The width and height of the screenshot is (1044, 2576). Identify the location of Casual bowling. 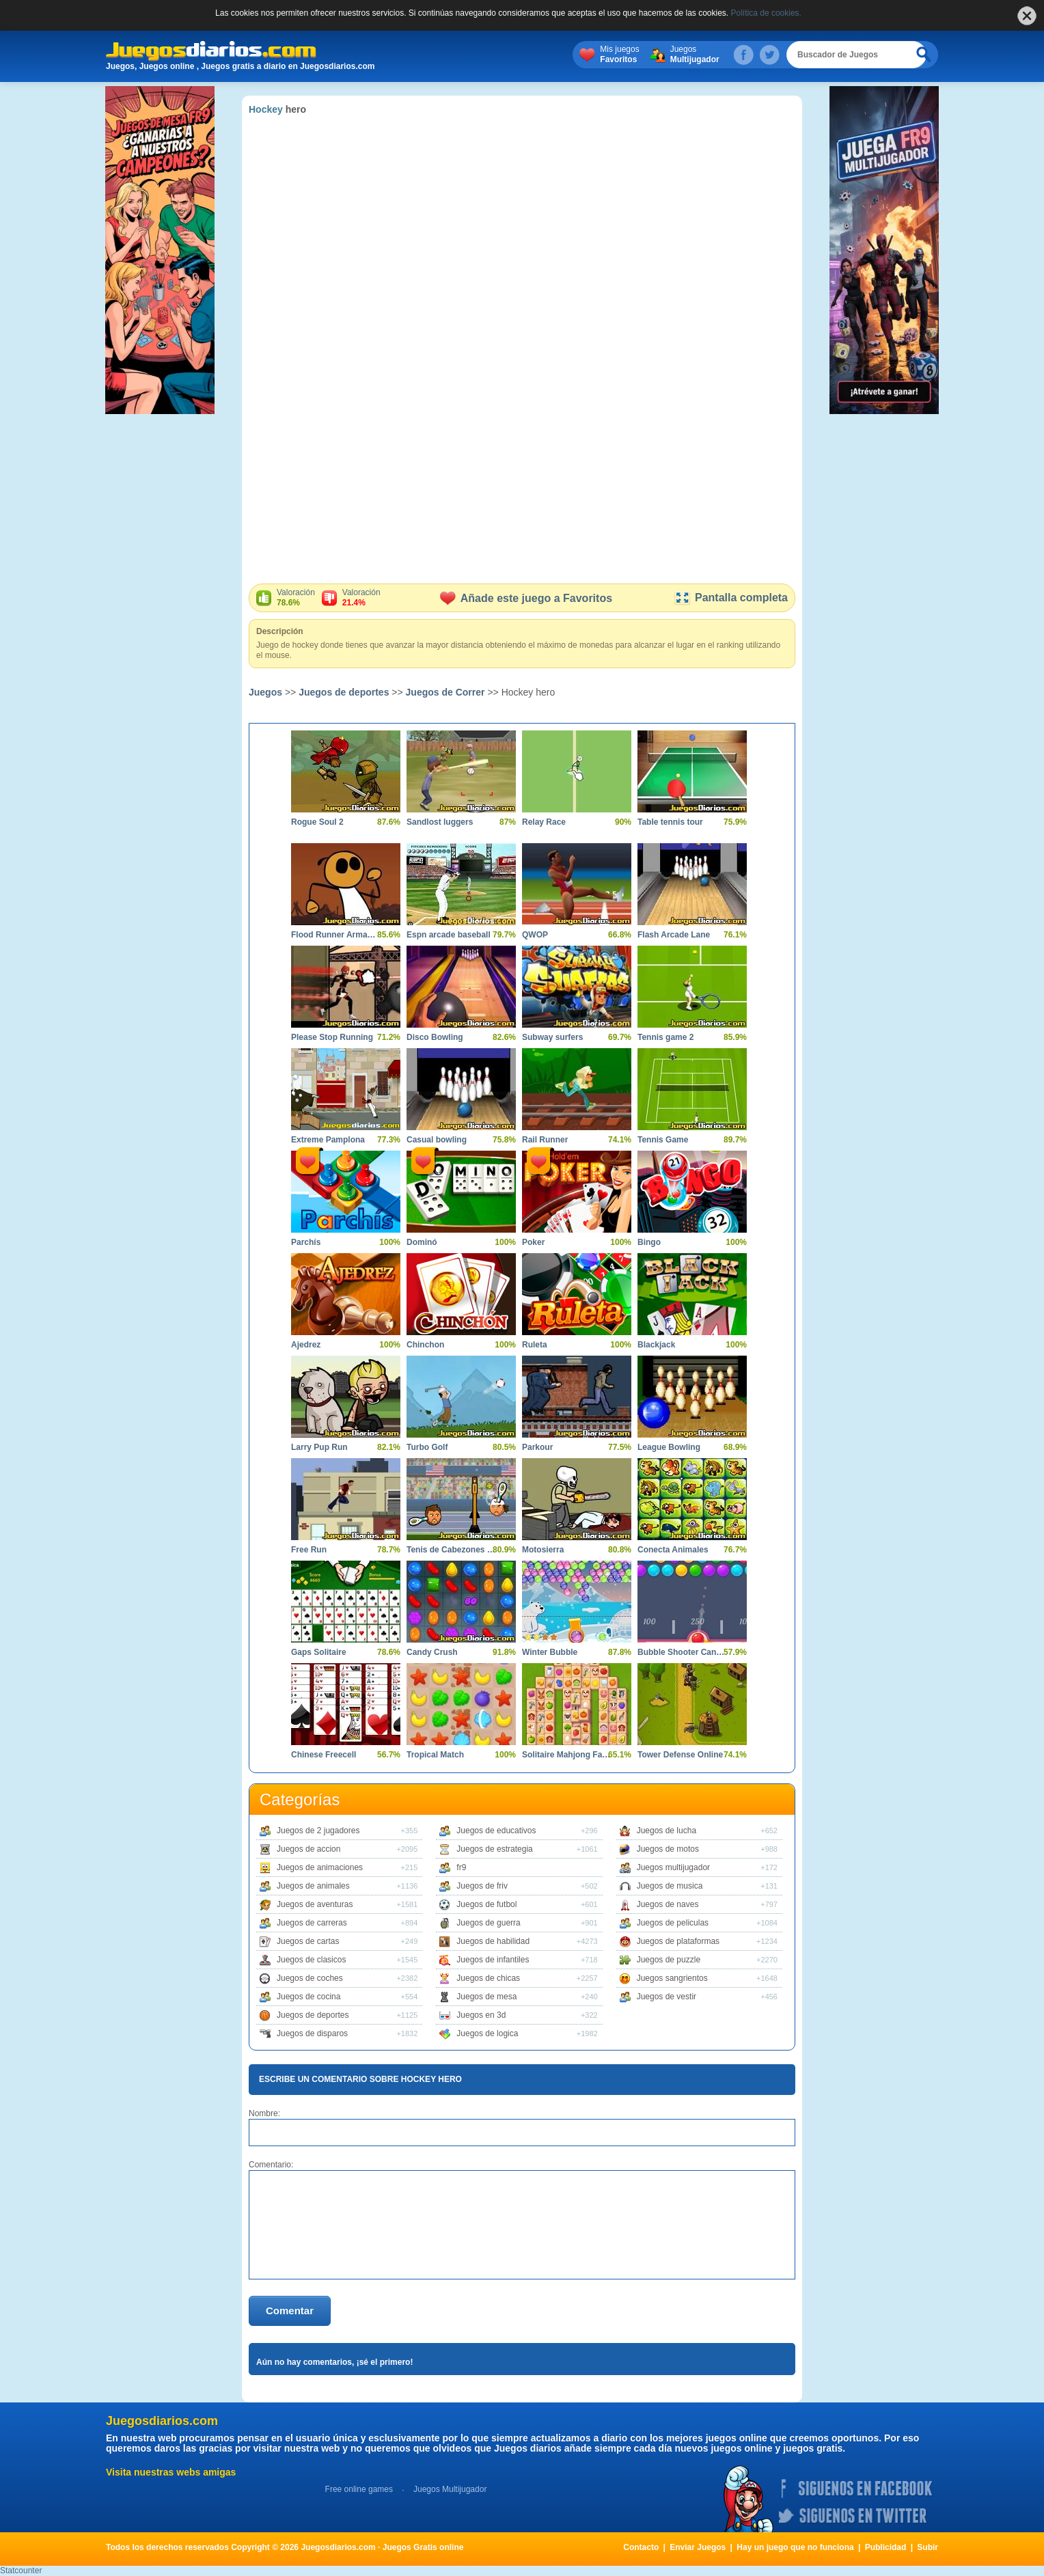
(437, 1140).